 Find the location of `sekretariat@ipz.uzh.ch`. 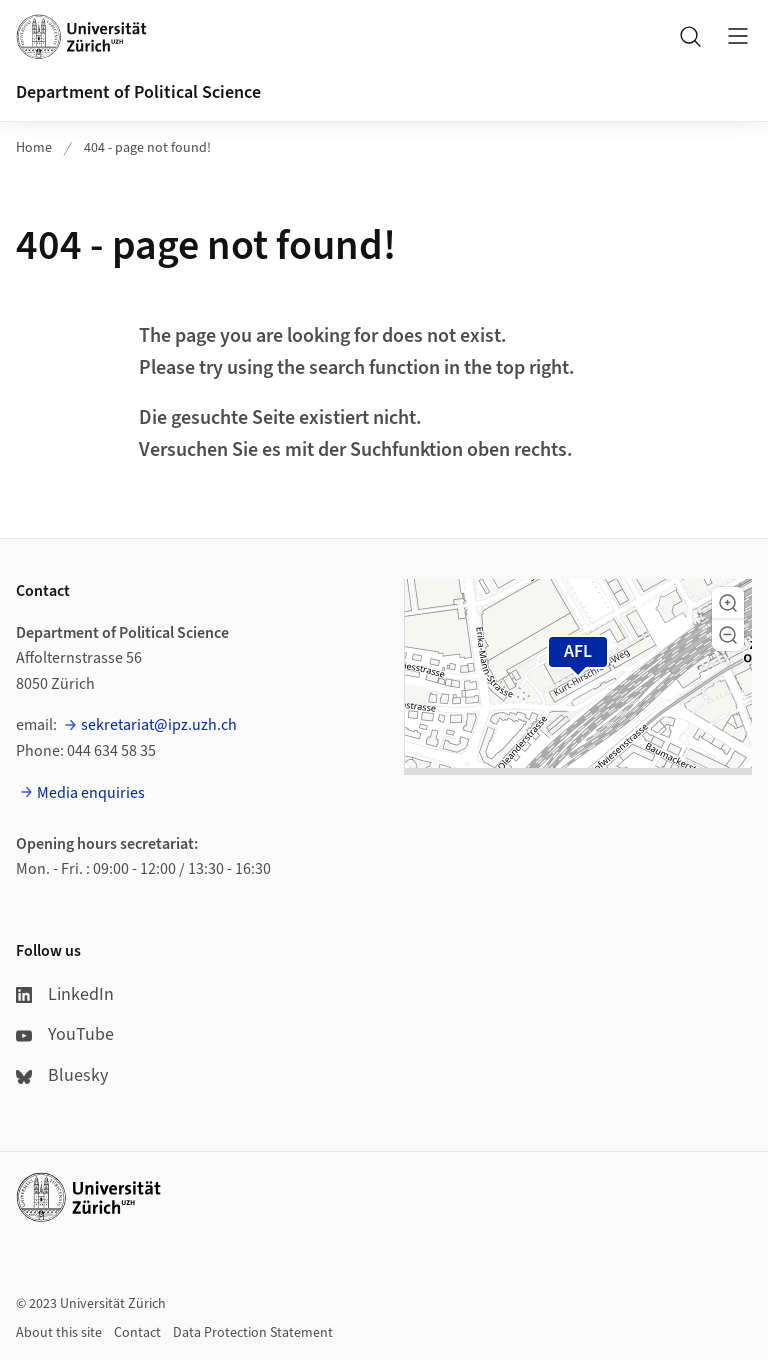

sekretariat@ipz.uzh.ch is located at coordinates (159, 725).